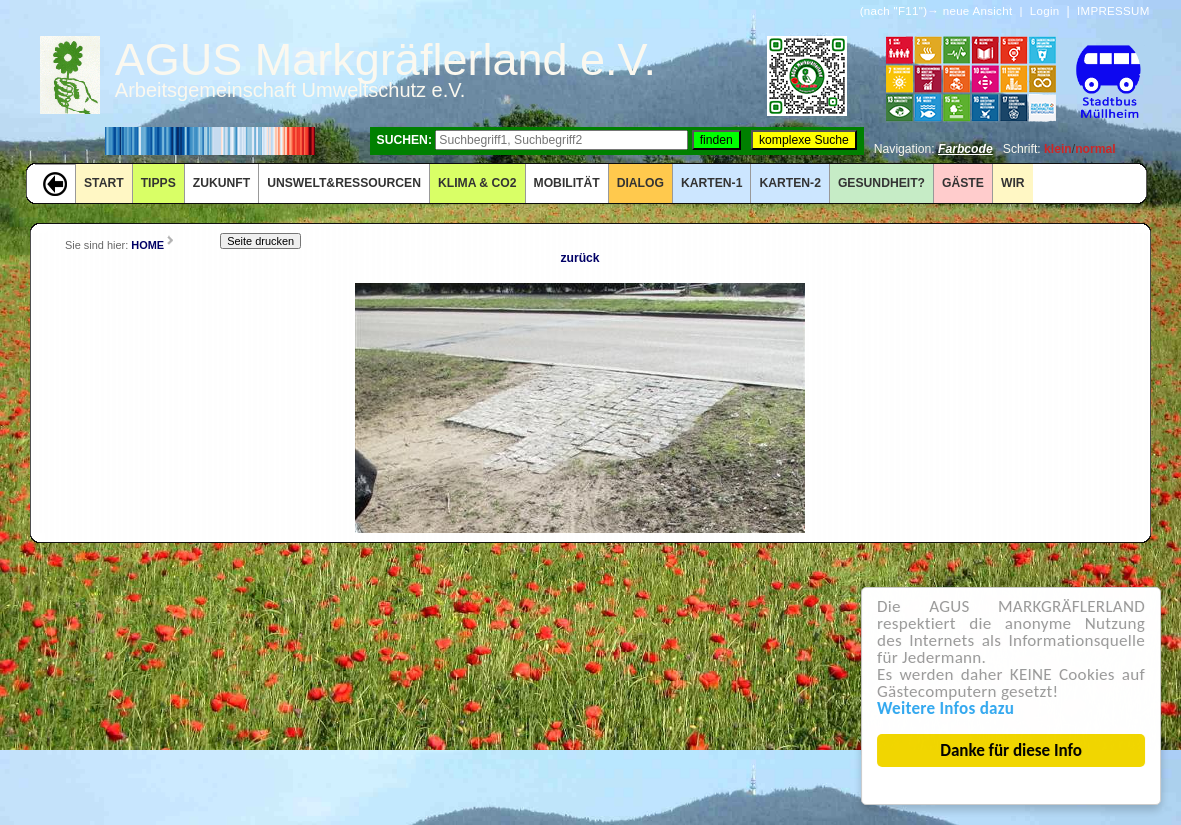  What do you see at coordinates (711, 183) in the screenshot?
I see `KARTEN-1` at bounding box center [711, 183].